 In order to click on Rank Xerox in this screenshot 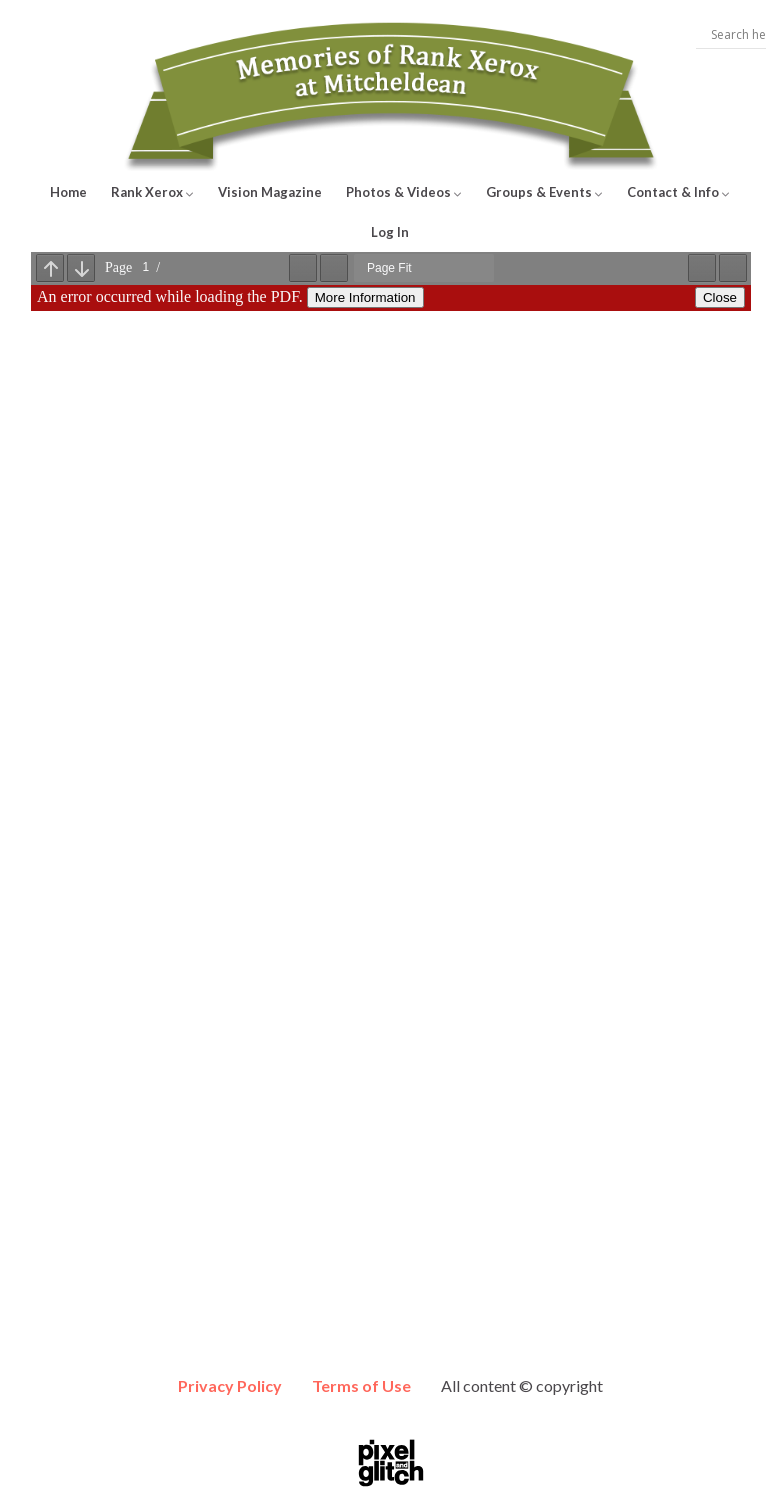, I will do `click(152, 192)`.